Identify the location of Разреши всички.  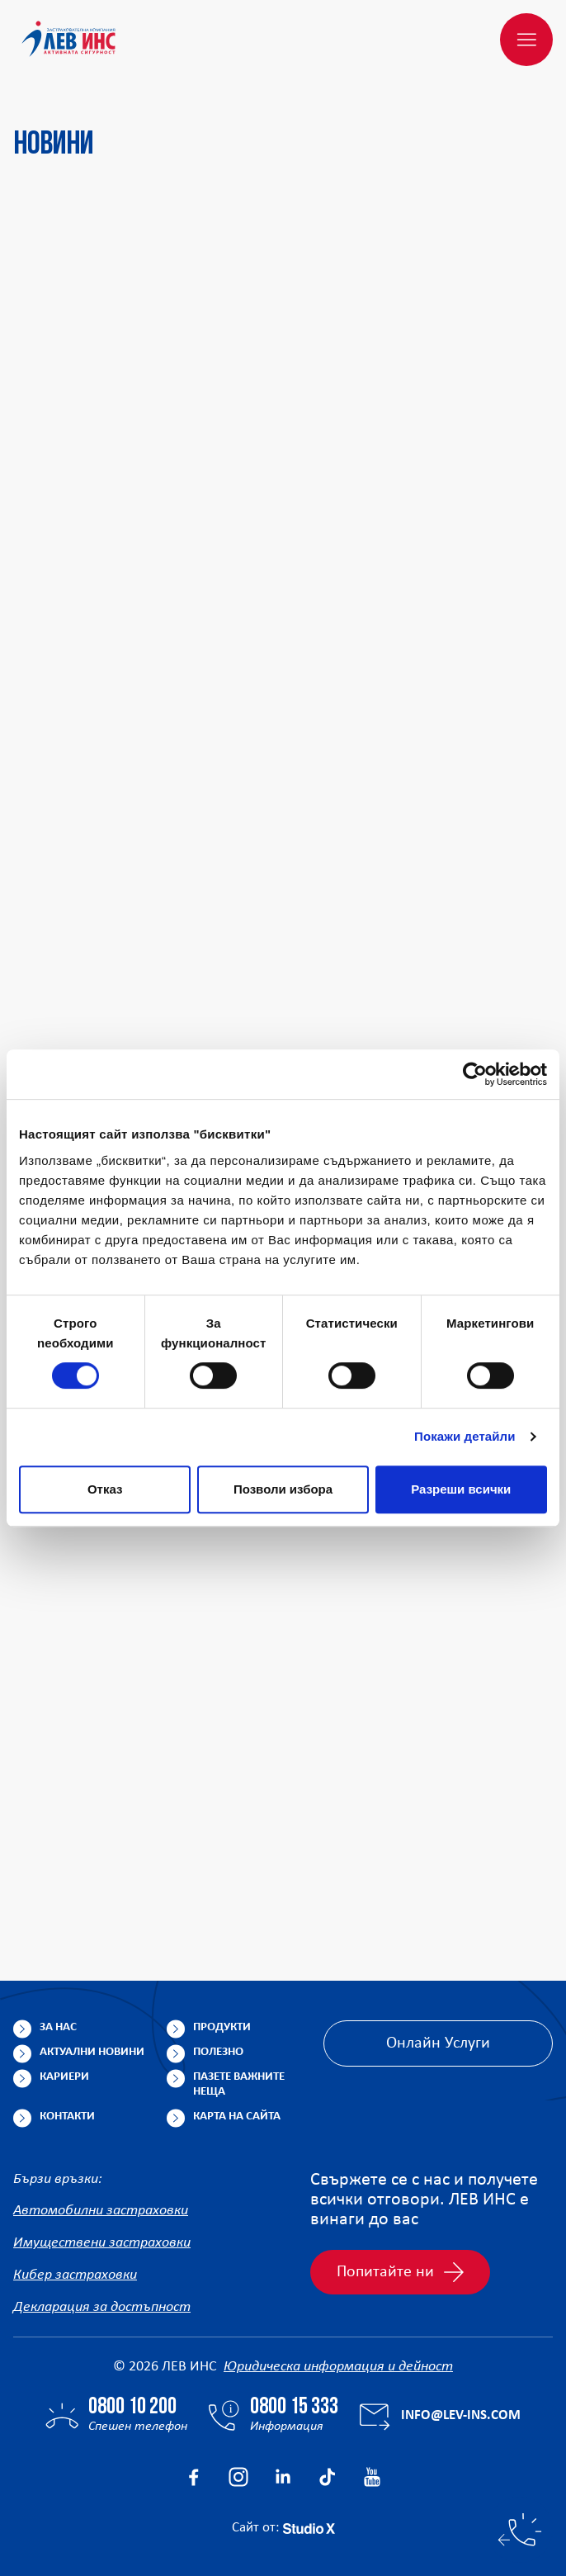
(461, 1489).